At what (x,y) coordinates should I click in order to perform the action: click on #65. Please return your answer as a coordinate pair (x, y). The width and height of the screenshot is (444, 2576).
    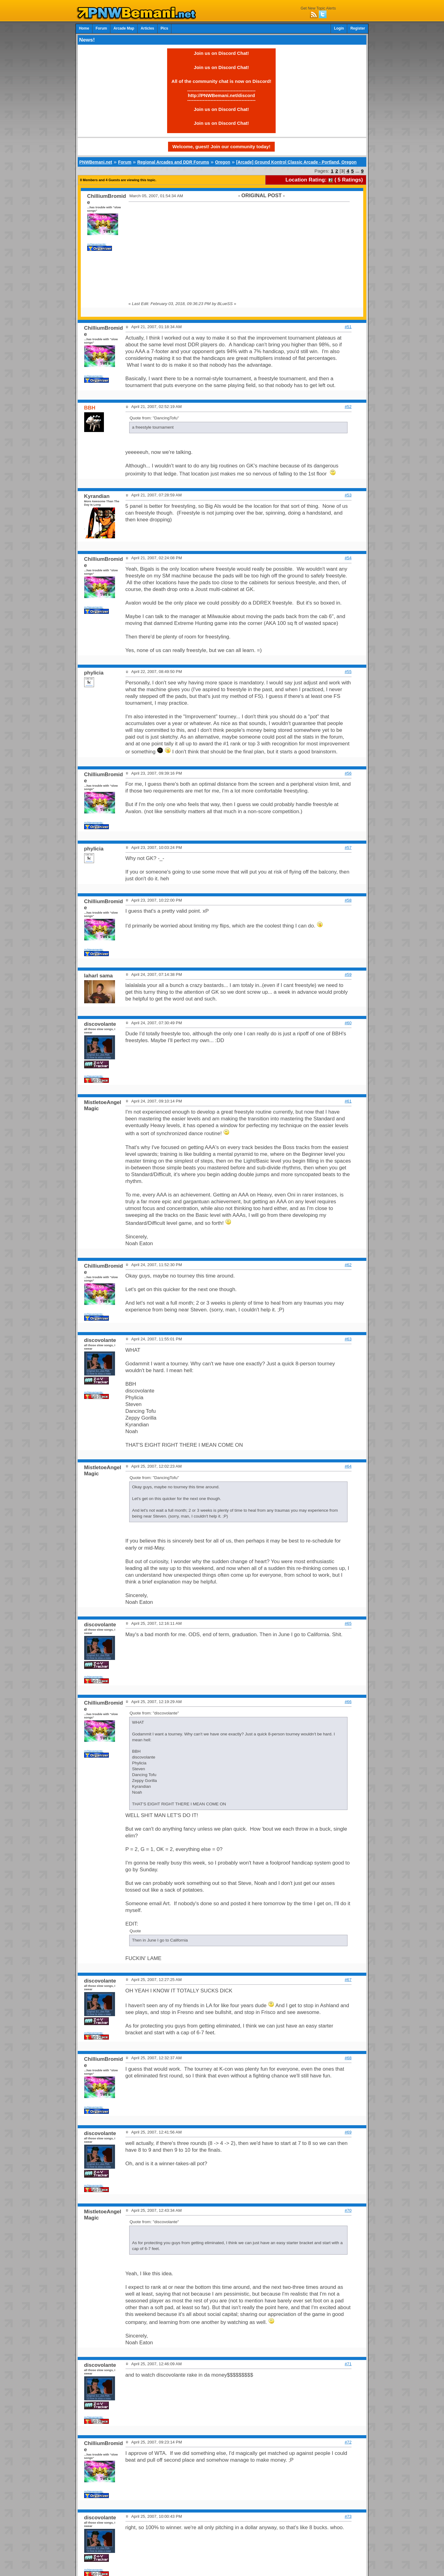
    Looking at the image, I should click on (348, 1623).